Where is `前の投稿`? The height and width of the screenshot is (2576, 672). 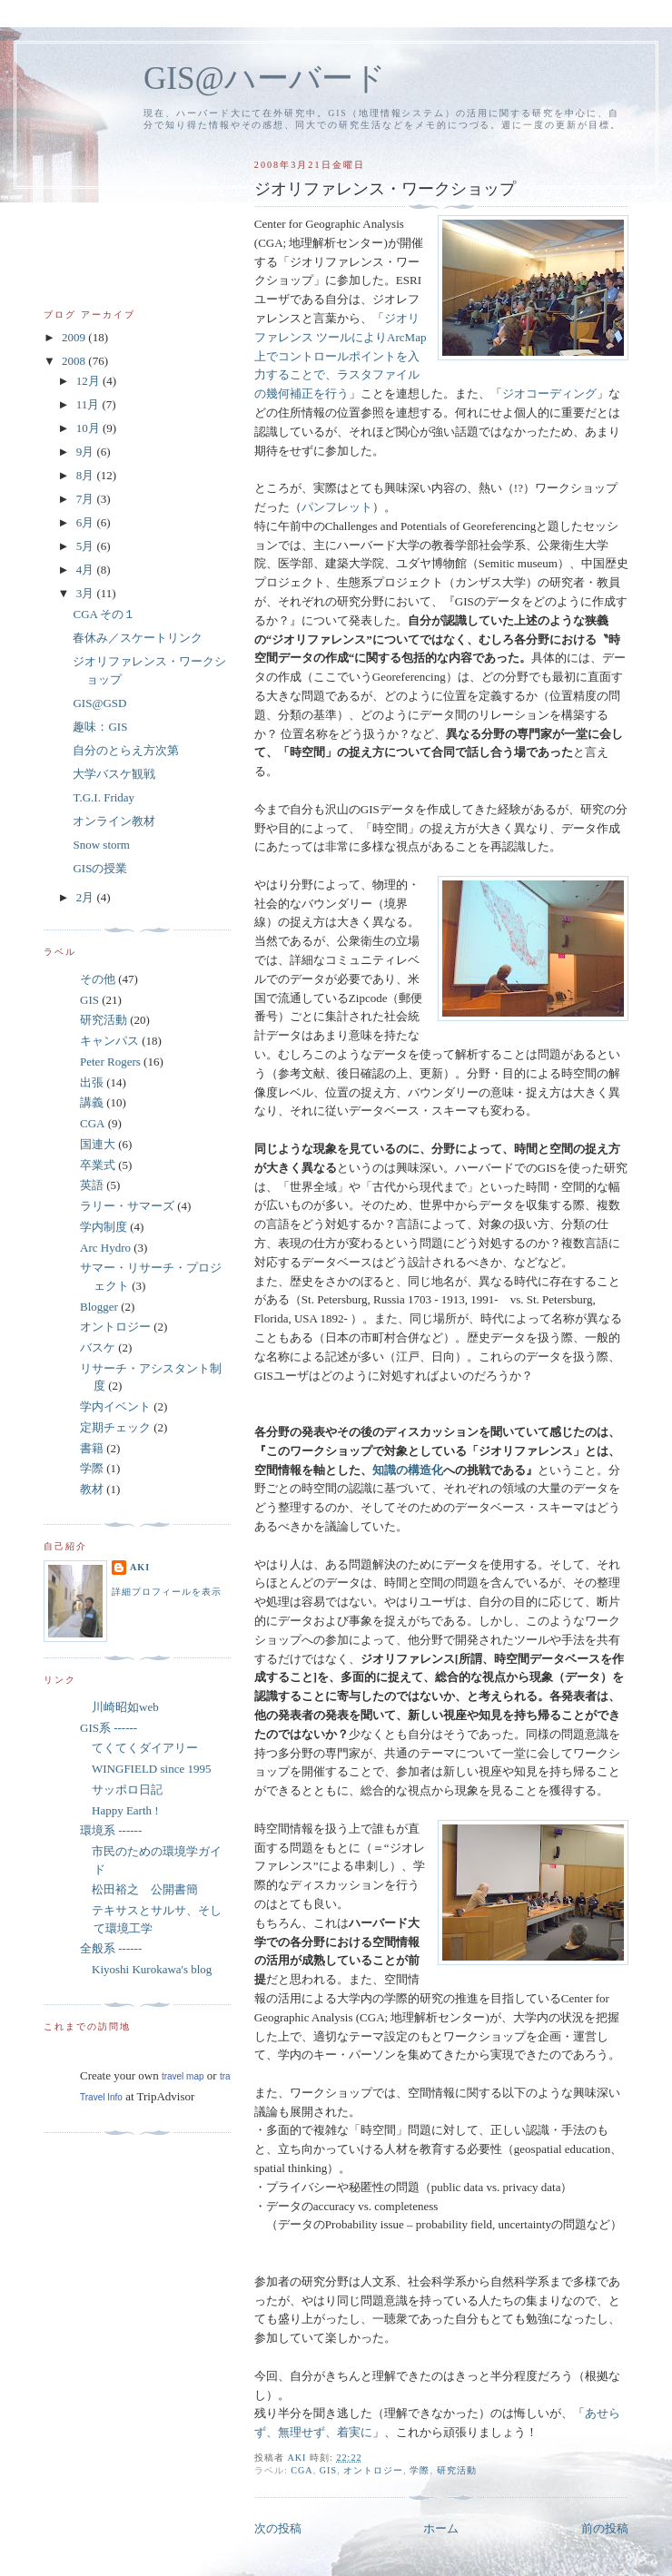 前の投稿 is located at coordinates (604, 2528).